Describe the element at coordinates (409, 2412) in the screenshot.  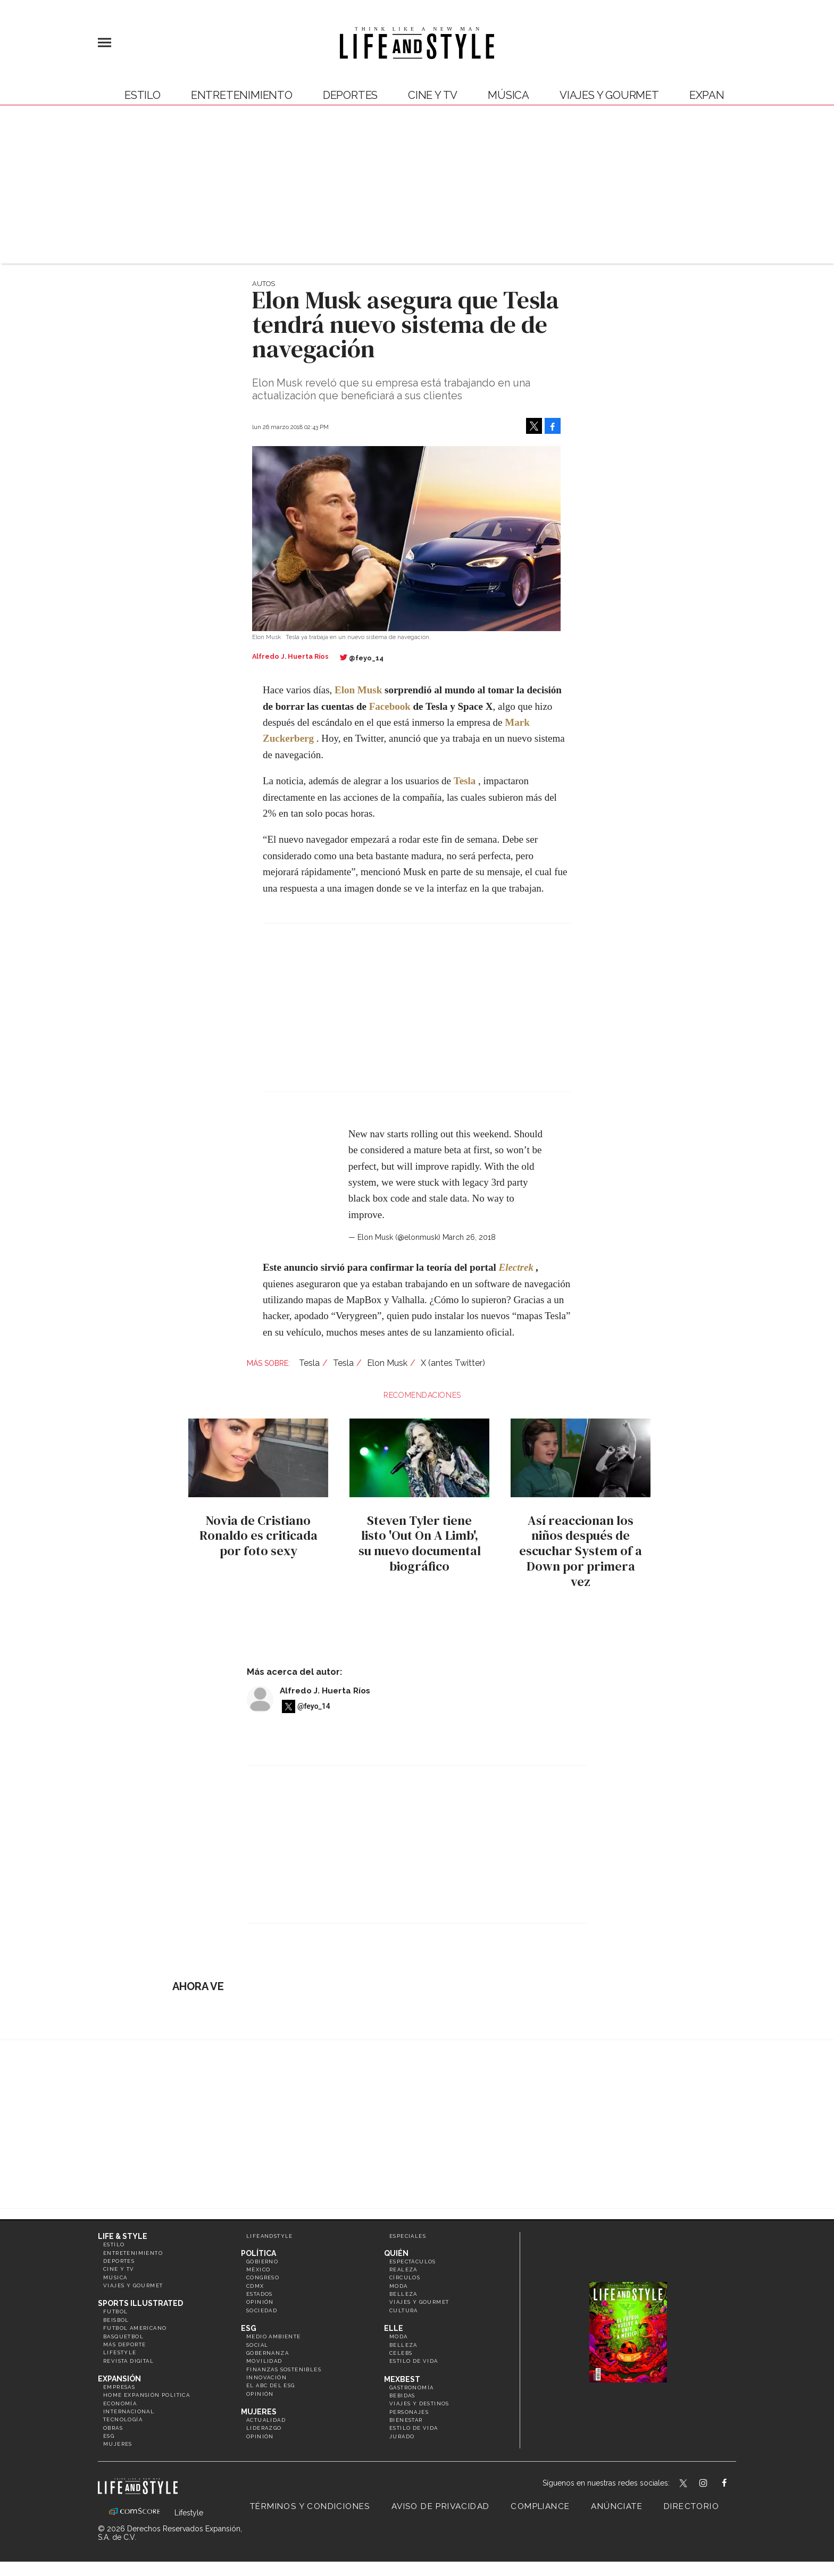
I see `Personajes` at that location.